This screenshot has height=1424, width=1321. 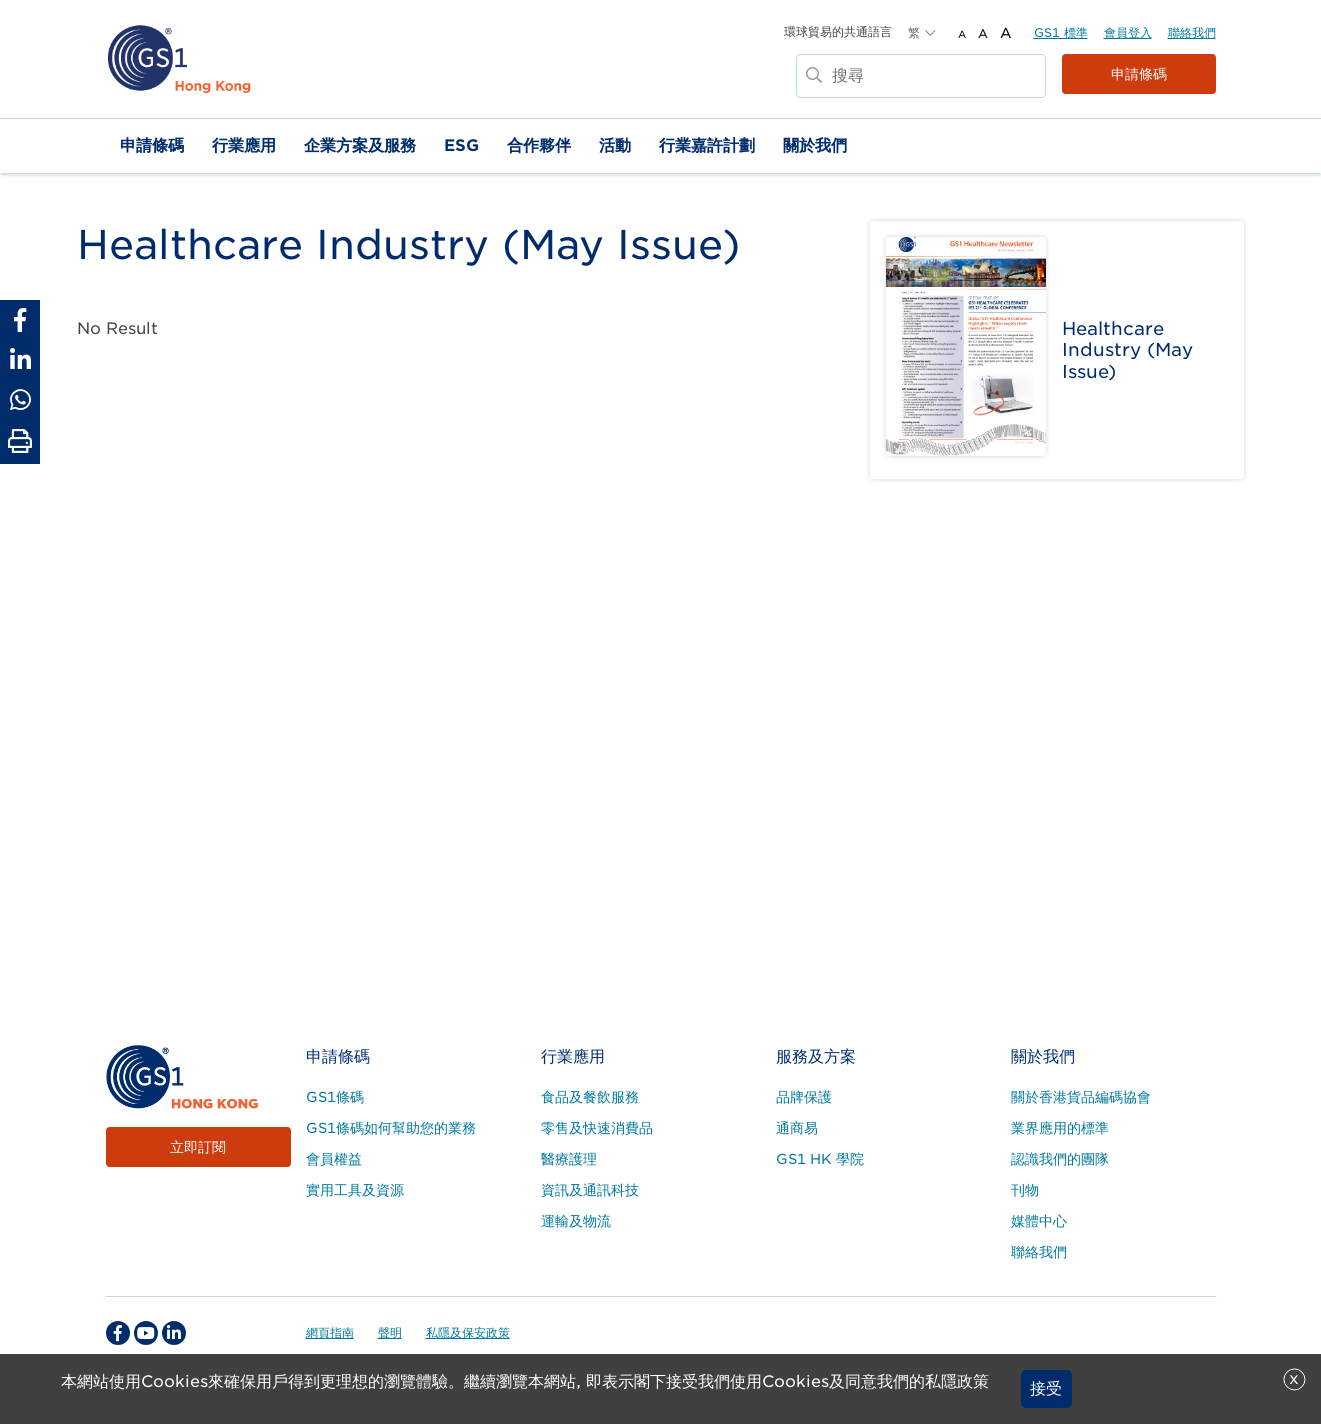 I want to click on 會員登入, so click(x=1128, y=32).